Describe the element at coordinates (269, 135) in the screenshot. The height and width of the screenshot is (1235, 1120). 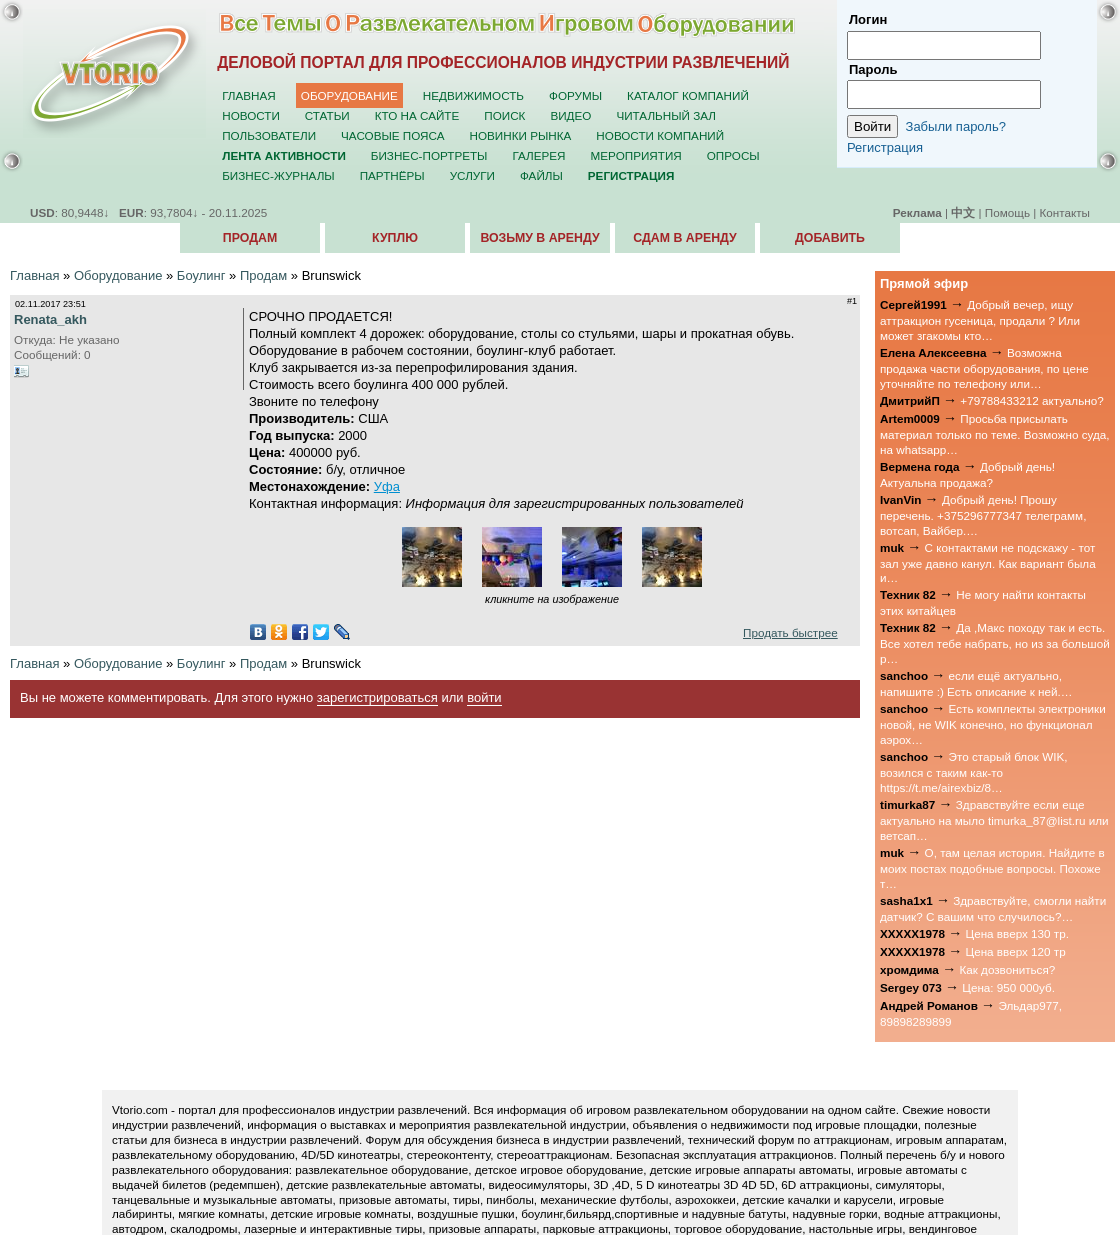
I see `Пользователи` at that location.